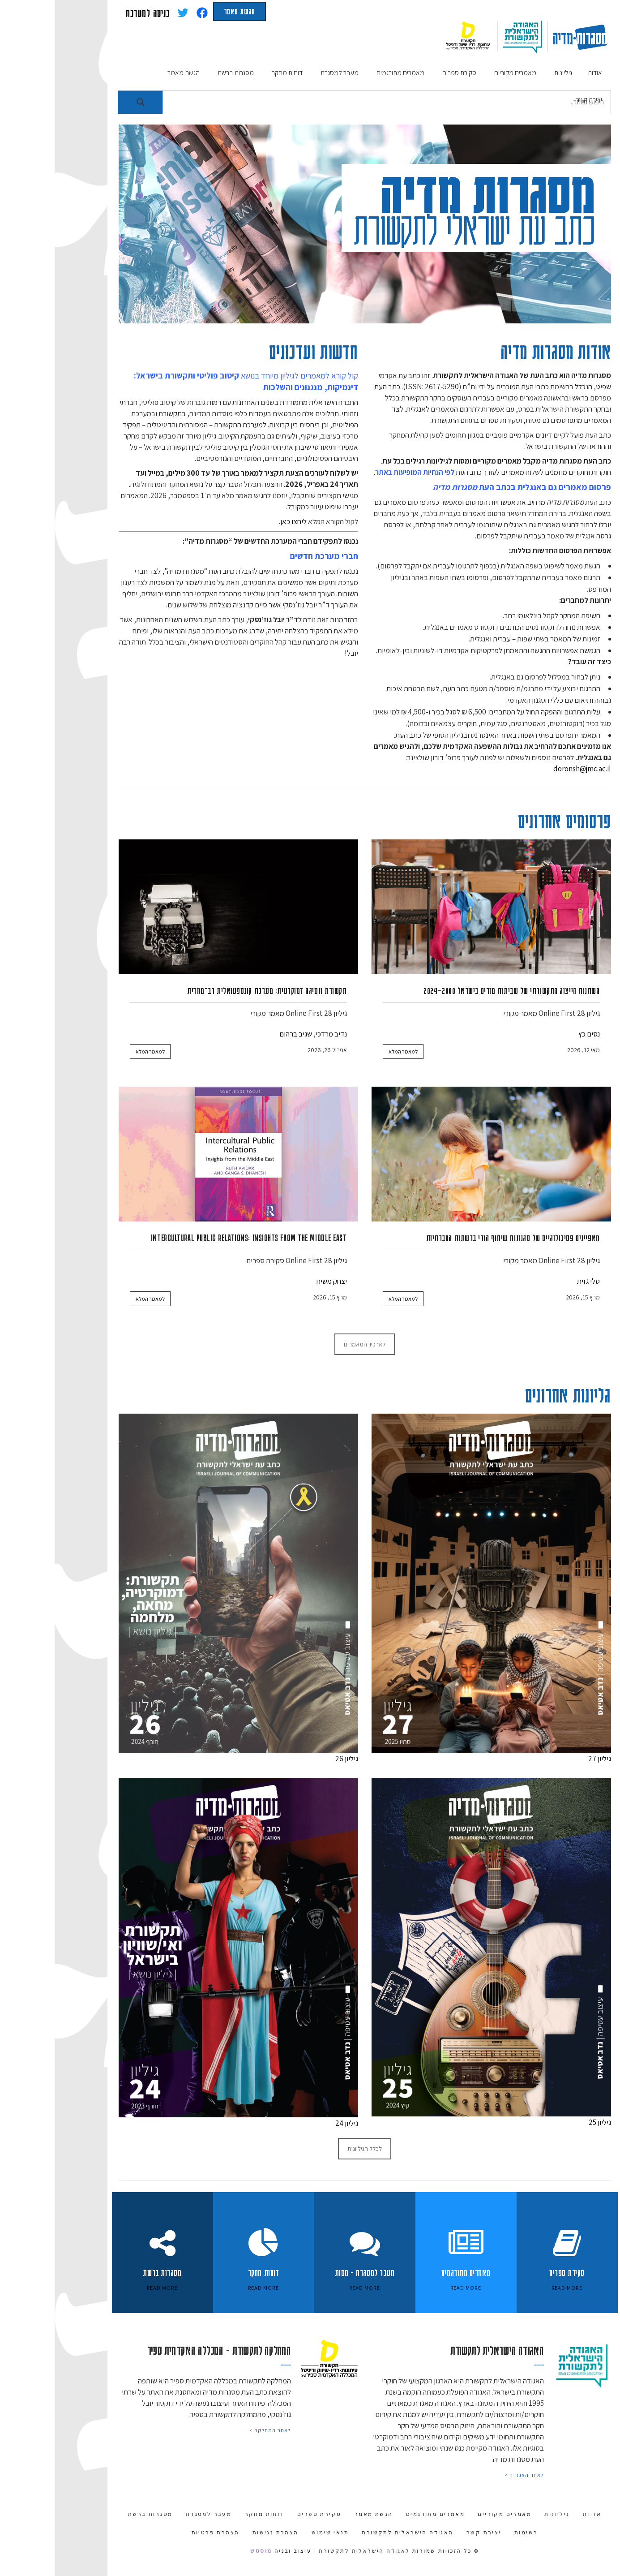 The height and width of the screenshot is (2576, 620). I want to click on ליחצו כאן, so click(239, 521).